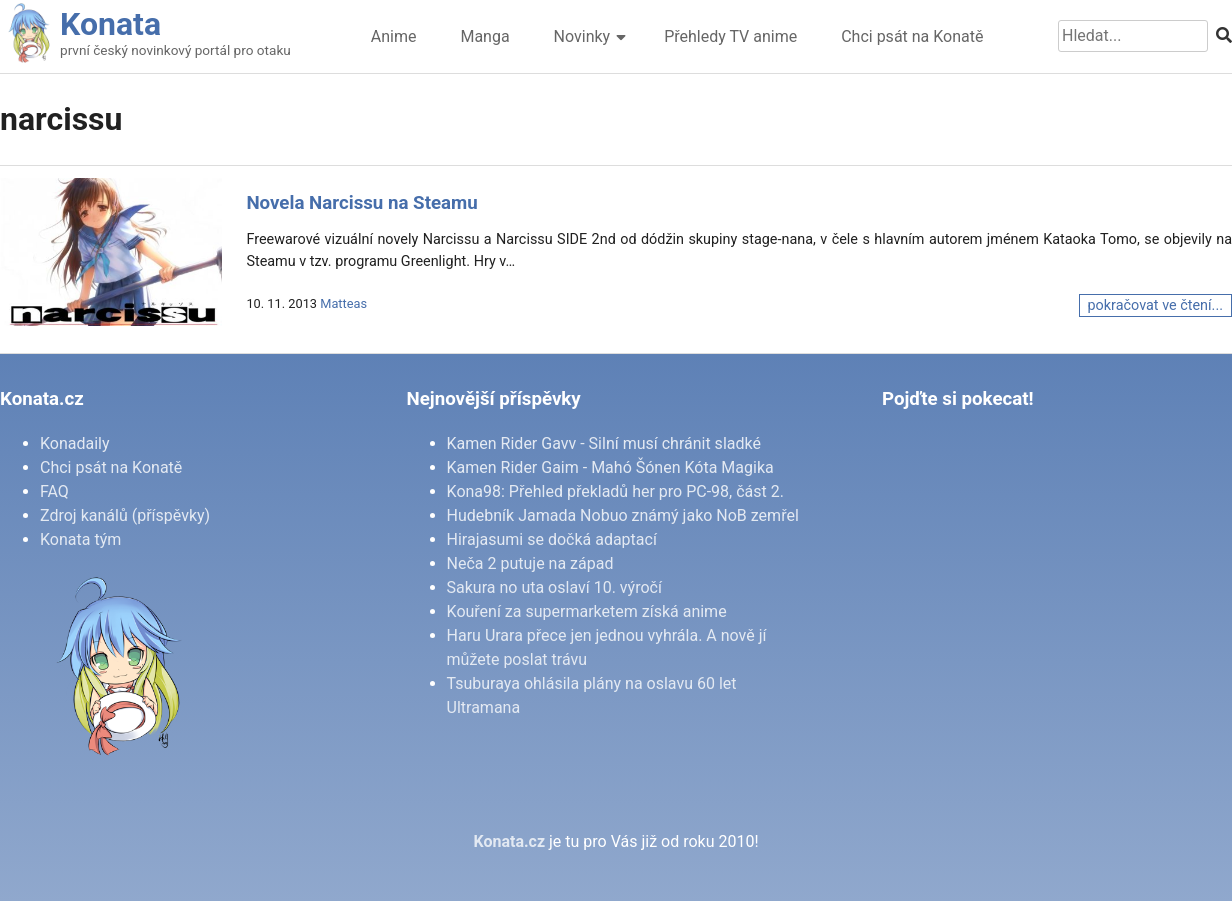 Image resolution: width=1232 pixels, height=901 pixels. Describe the element at coordinates (110, 24) in the screenshot. I see `Konata` at that location.